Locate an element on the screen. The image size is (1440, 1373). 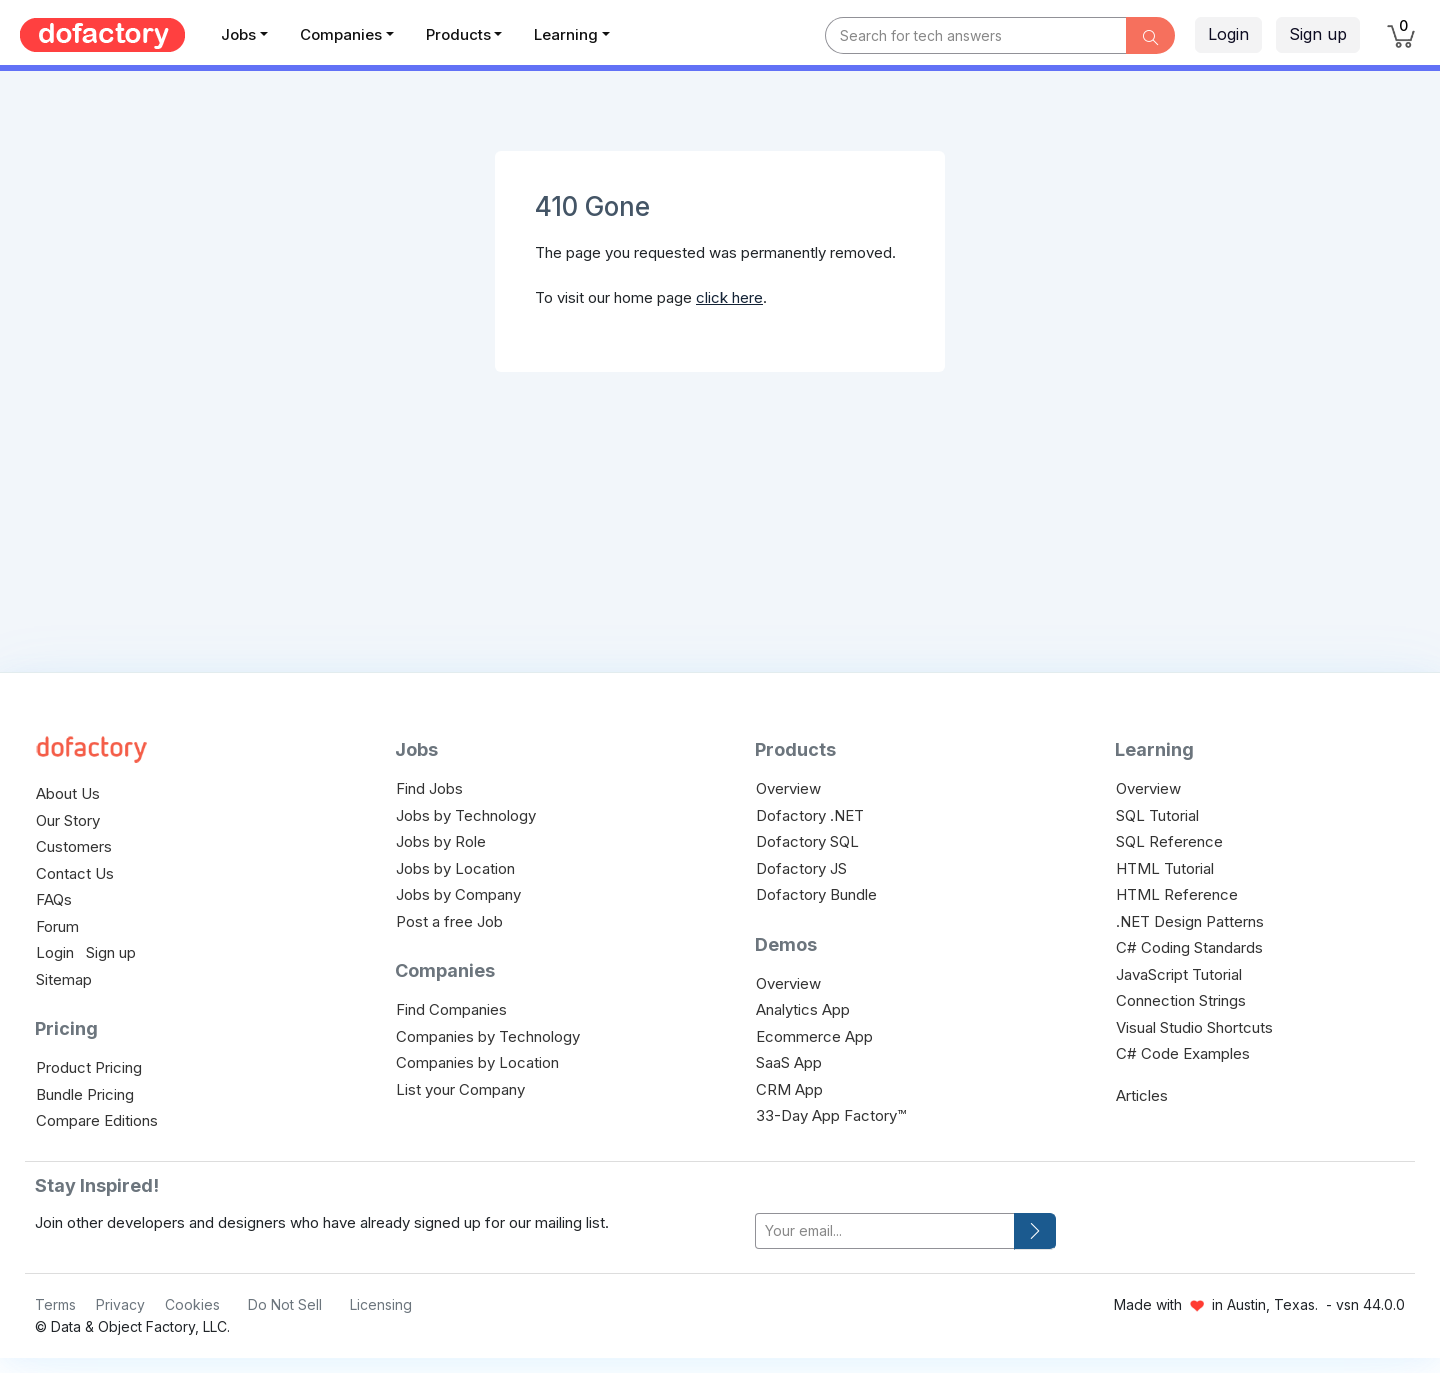
Ecommerce App is located at coordinates (814, 1036).